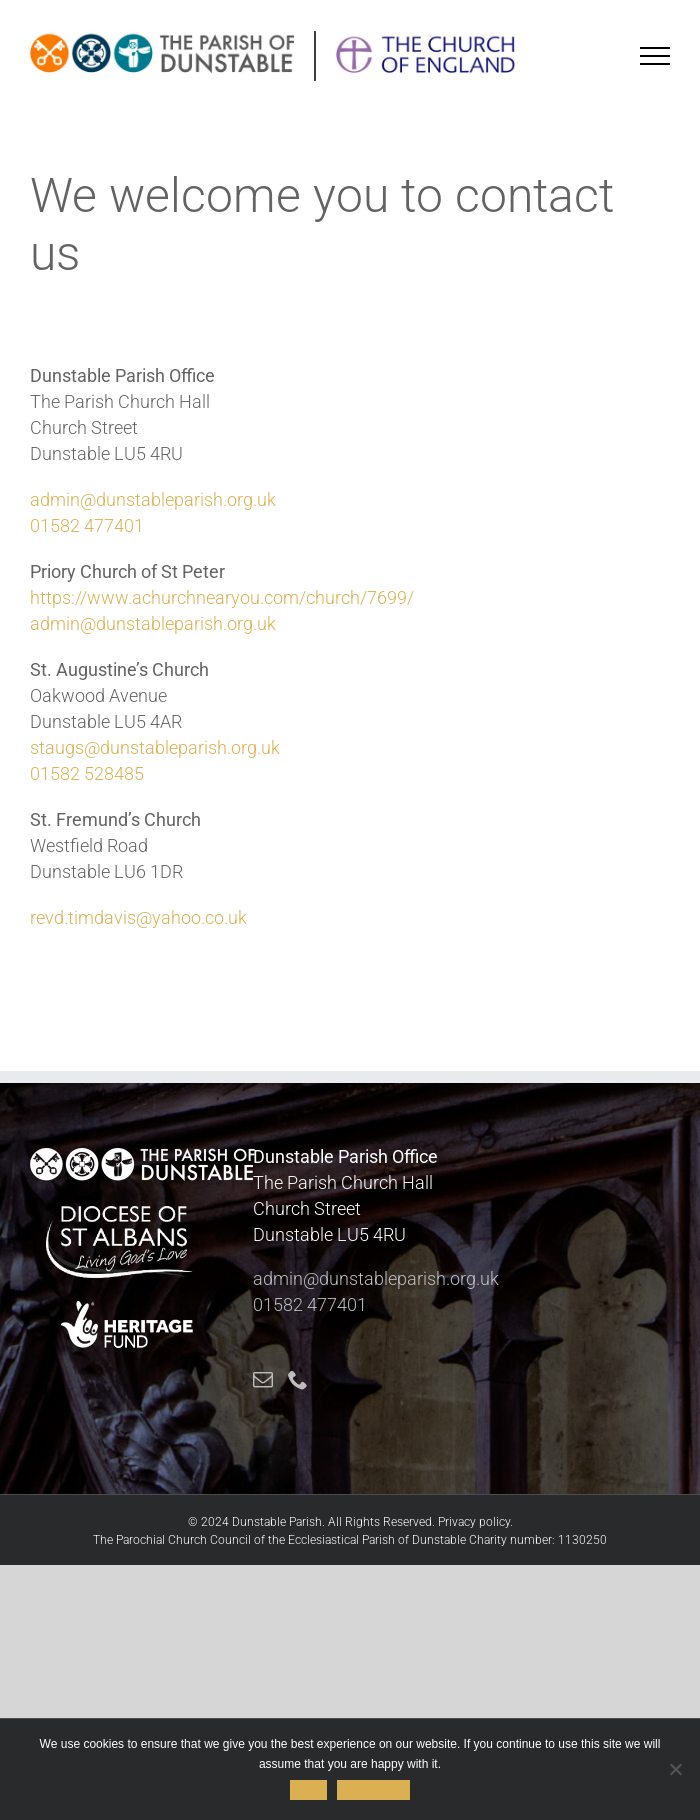 Image resolution: width=700 pixels, height=1820 pixels. Describe the element at coordinates (153, 499) in the screenshot. I see `admin@dunstableparish.org.uk` at that location.